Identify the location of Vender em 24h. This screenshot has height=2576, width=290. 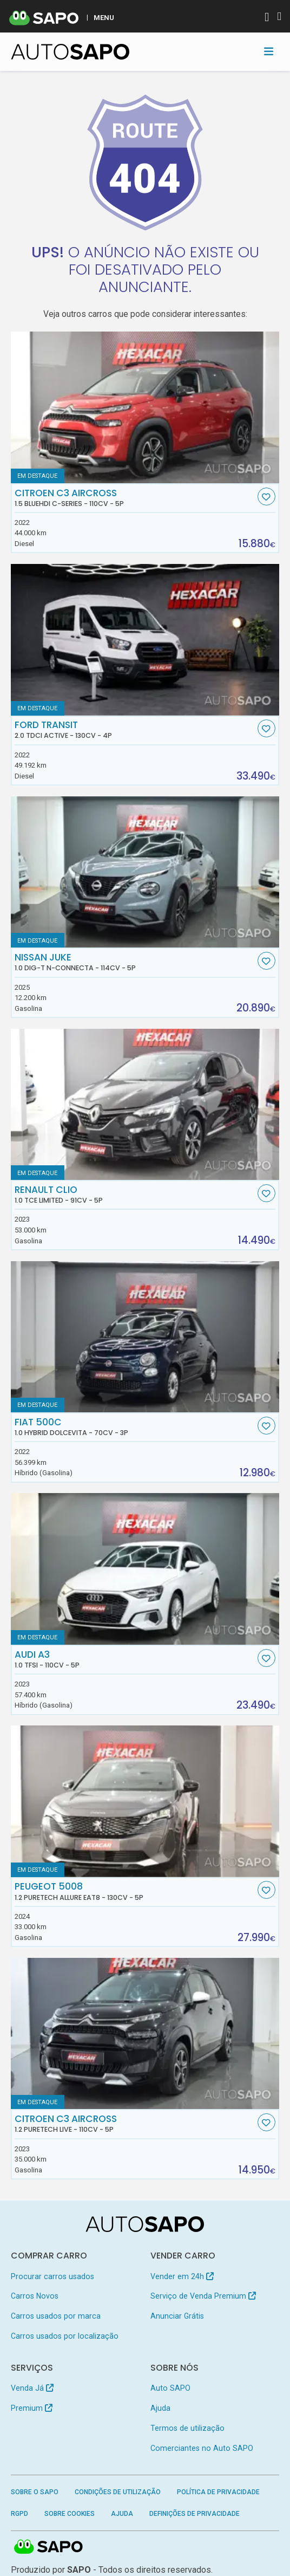
(182, 2276).